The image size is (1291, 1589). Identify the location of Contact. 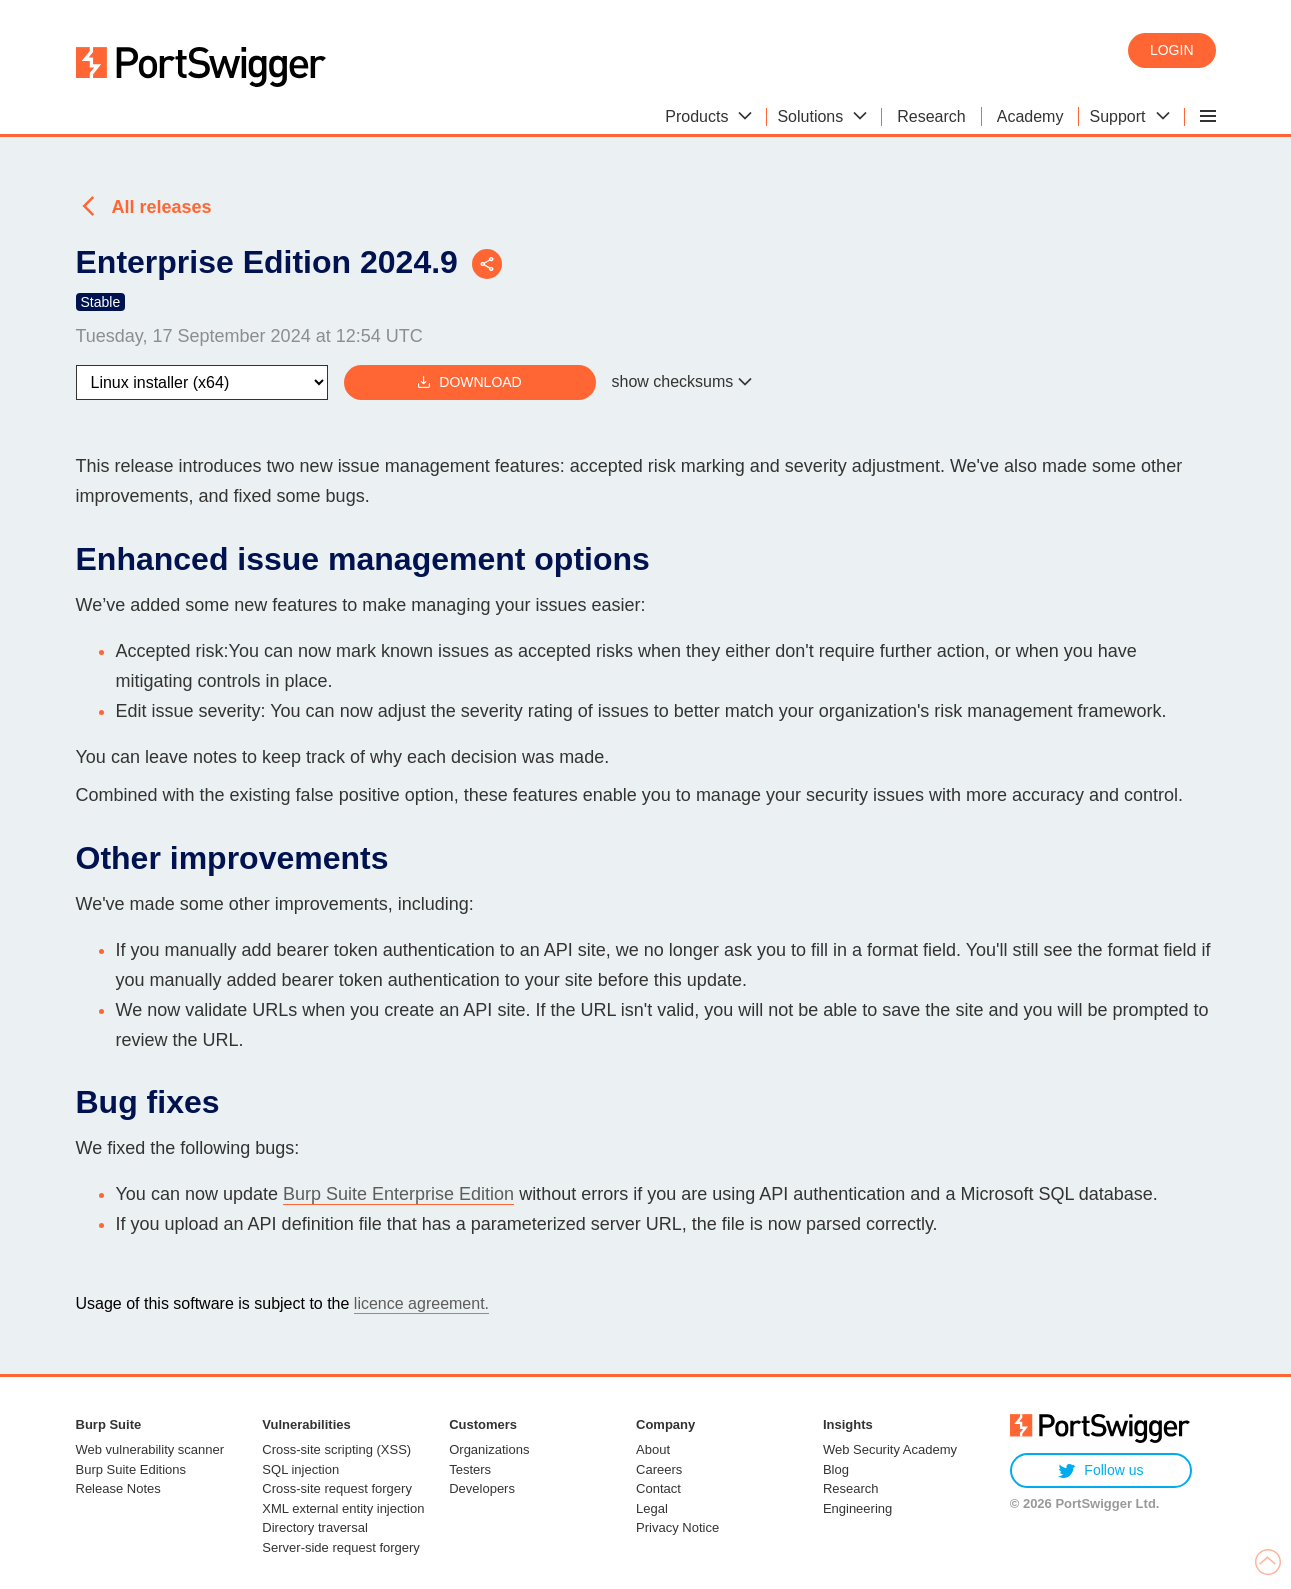
(658, 1488).